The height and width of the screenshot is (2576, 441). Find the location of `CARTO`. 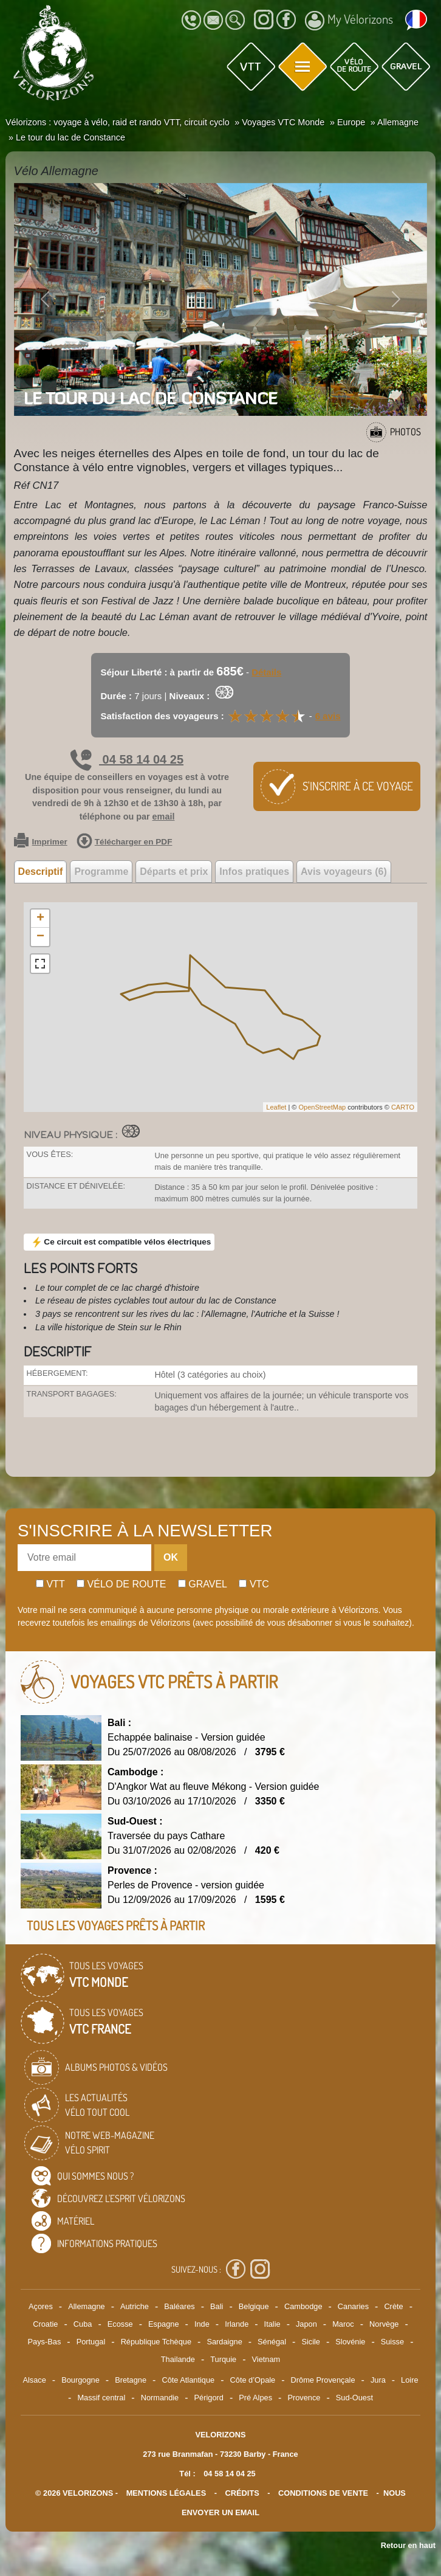

CARTO is located at coordinates (402, 1107).